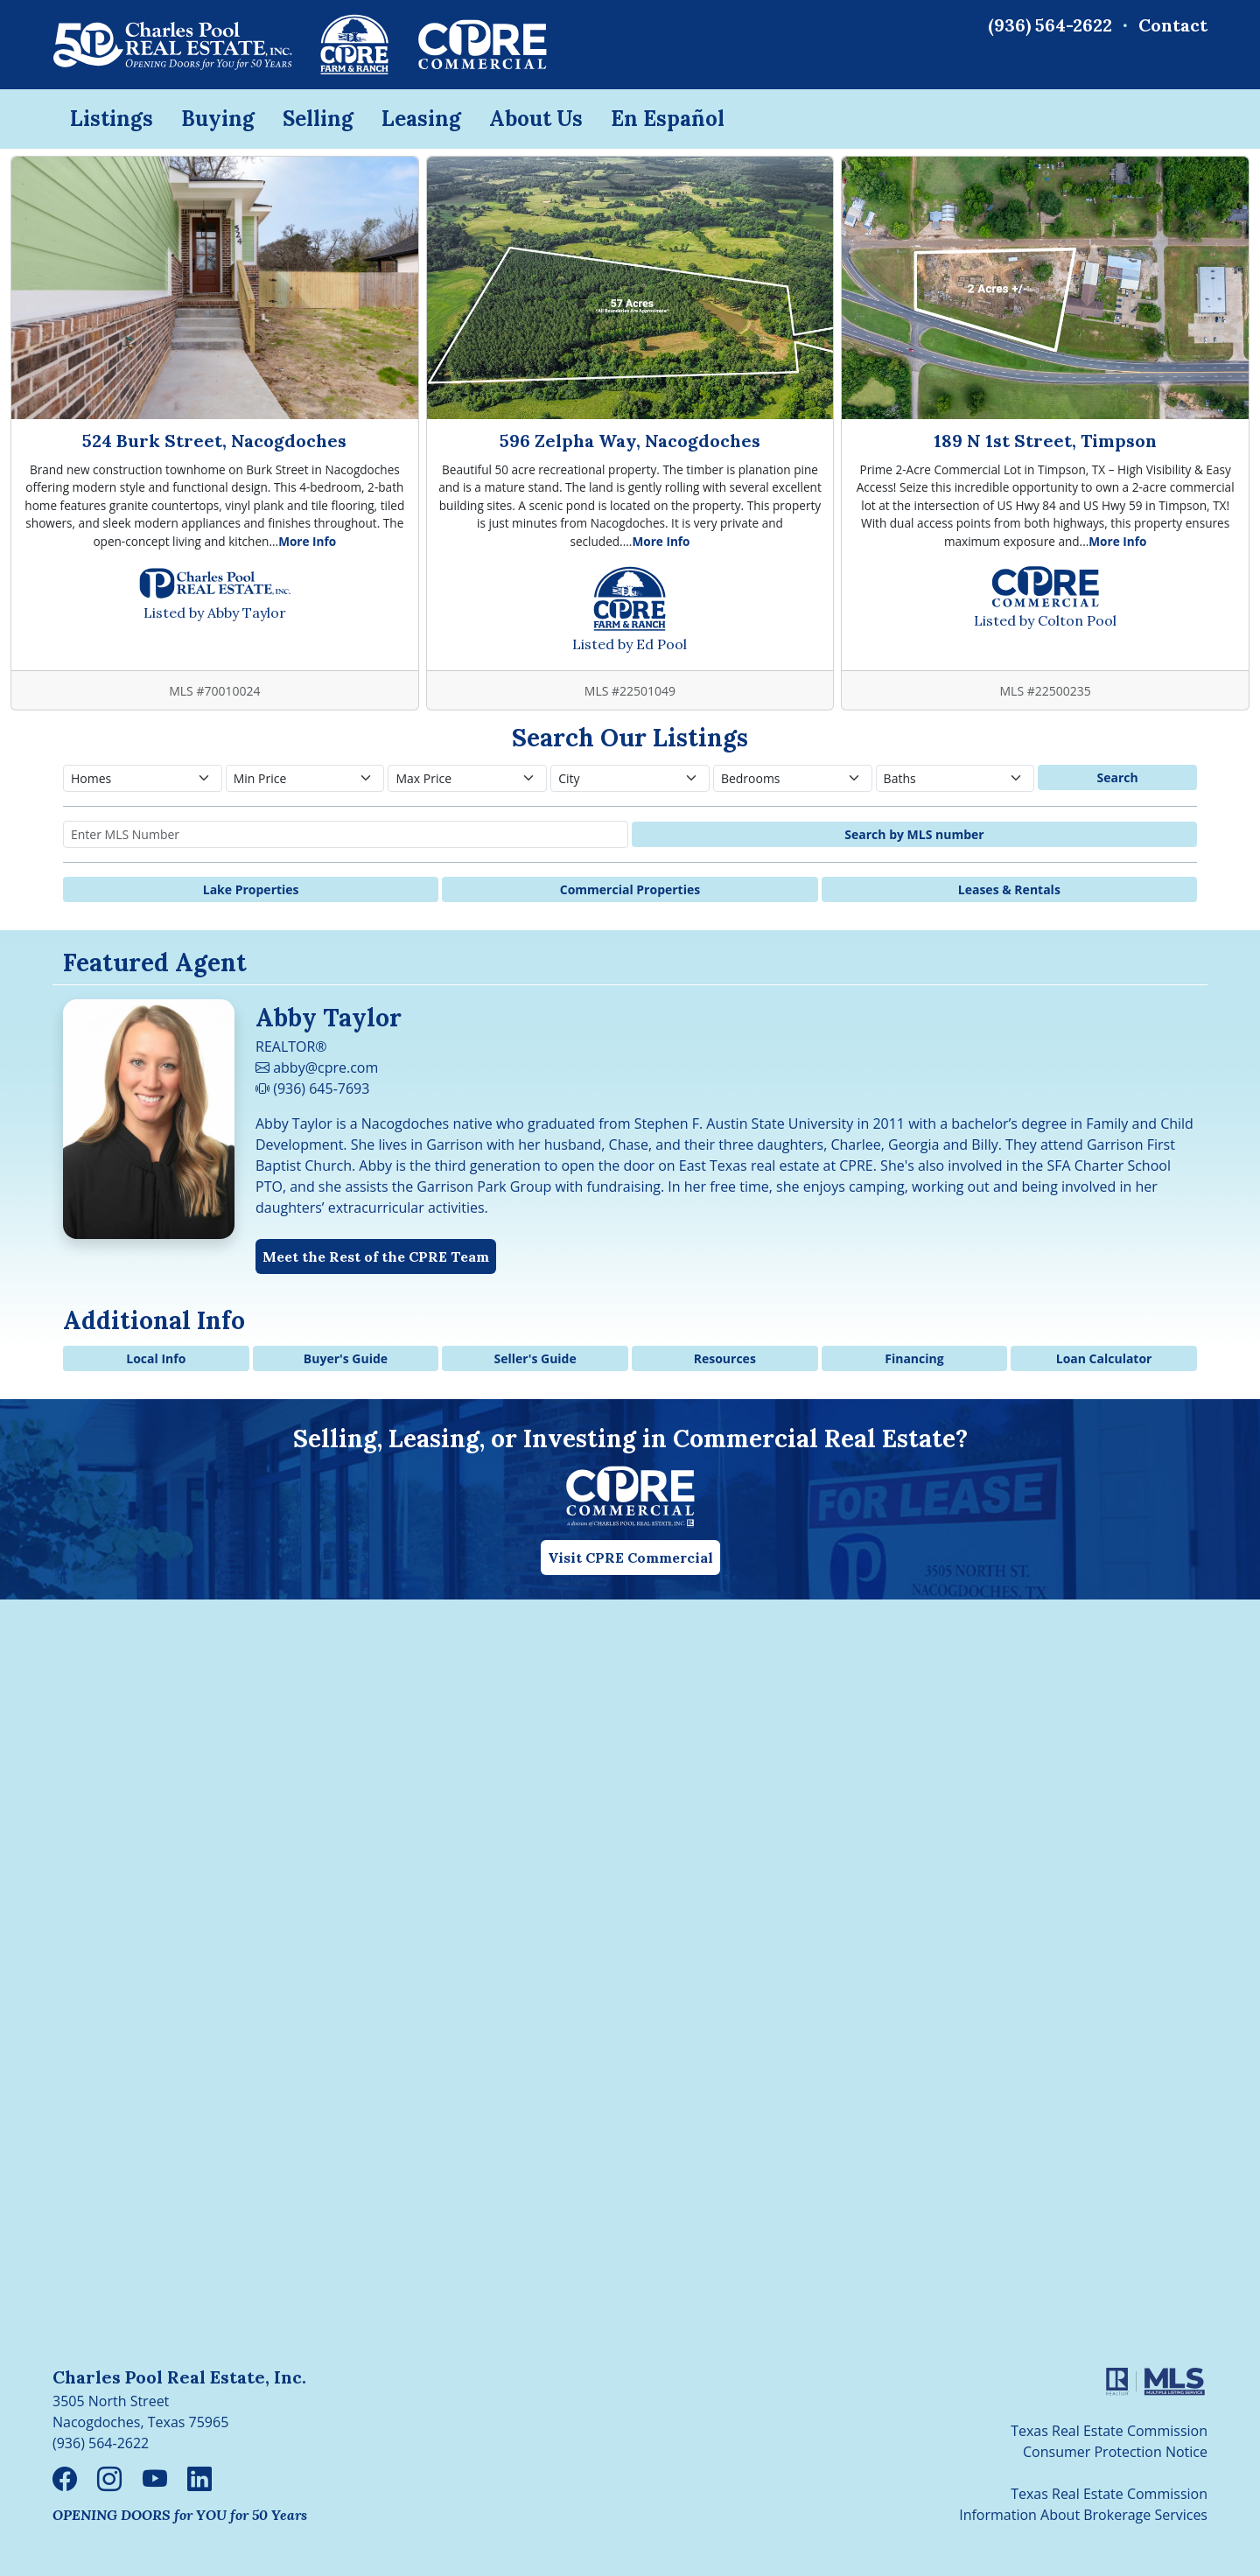  Describe the element at coordinates (630, 1557) in the screenshot. I see `Visit CPRE Commercial` at that location.